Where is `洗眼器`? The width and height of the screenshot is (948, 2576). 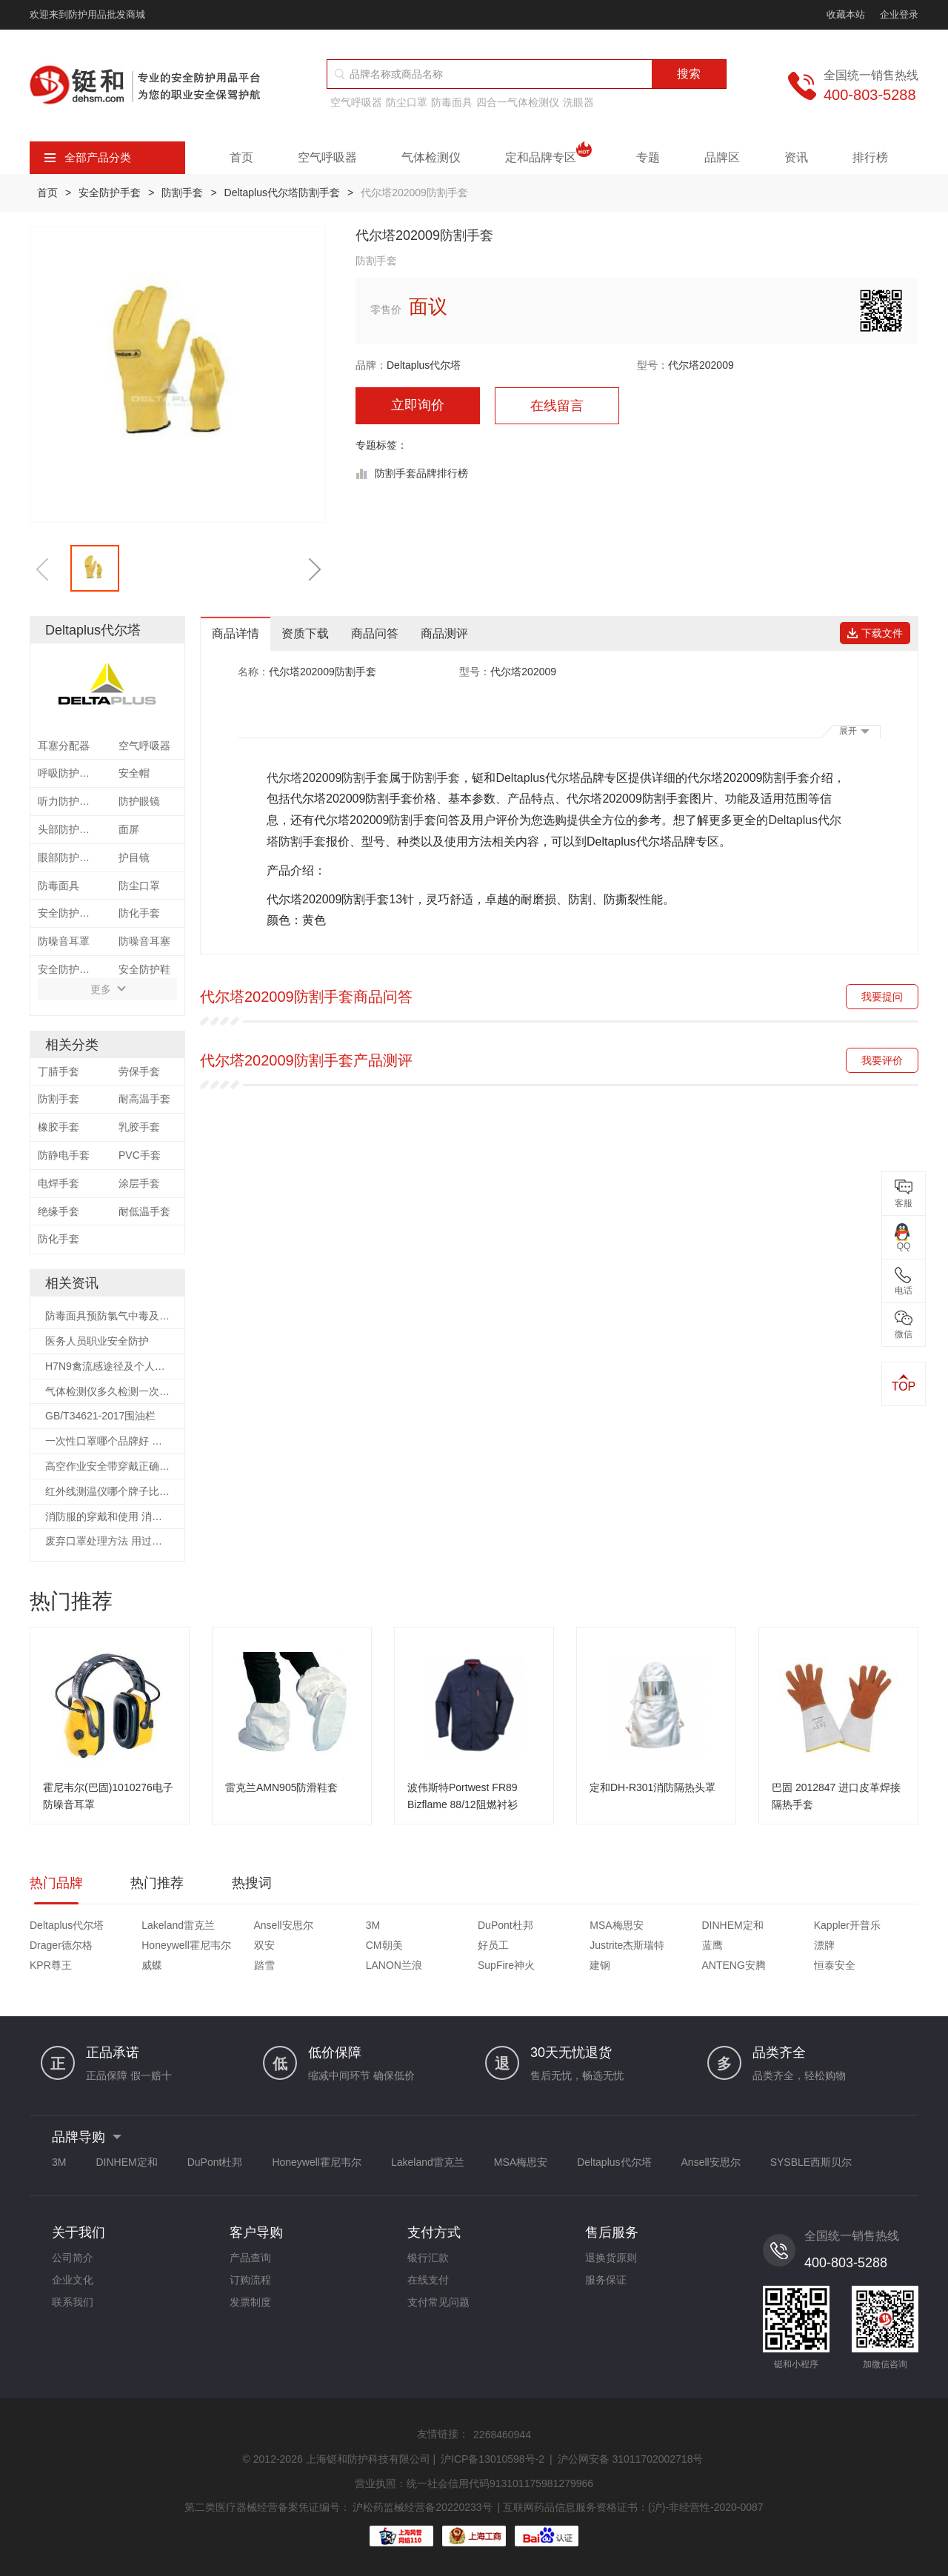 洗眼器 is located at coordinates (578, 102).